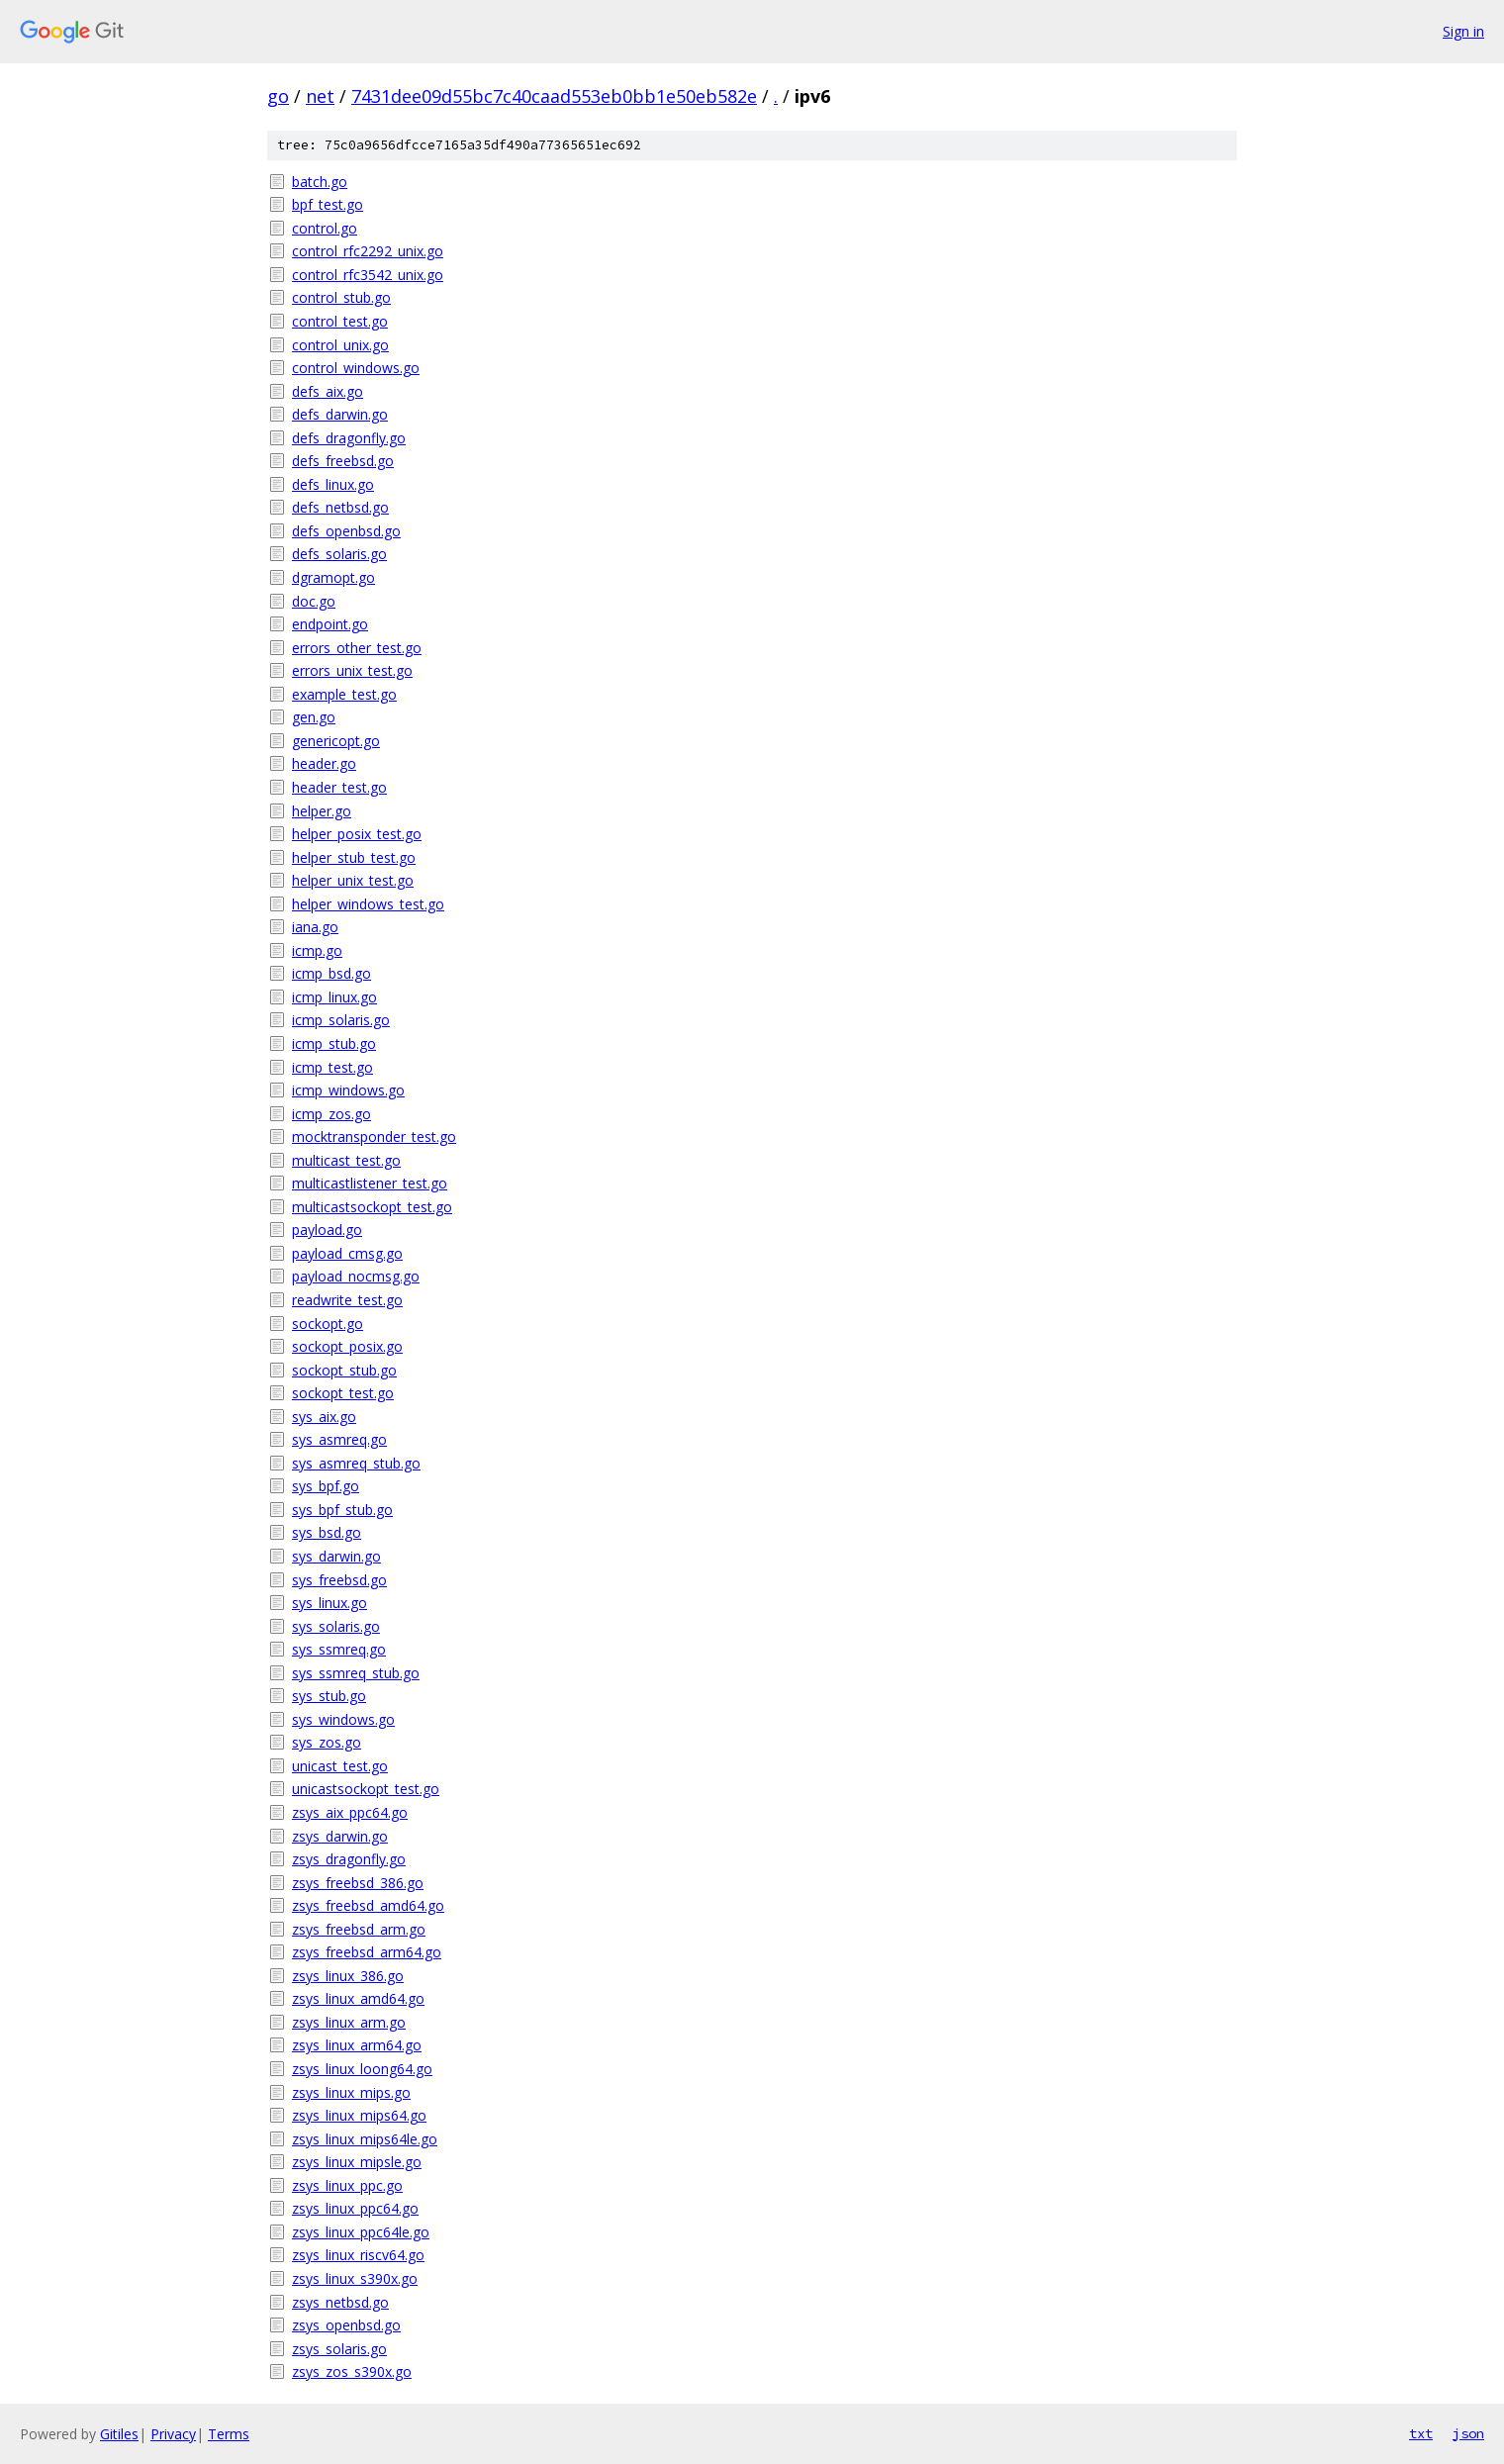  Describe the element at coordinates (356, 1672) in the screenshot. I see `sys_ssmreq_stub.go` at that location.